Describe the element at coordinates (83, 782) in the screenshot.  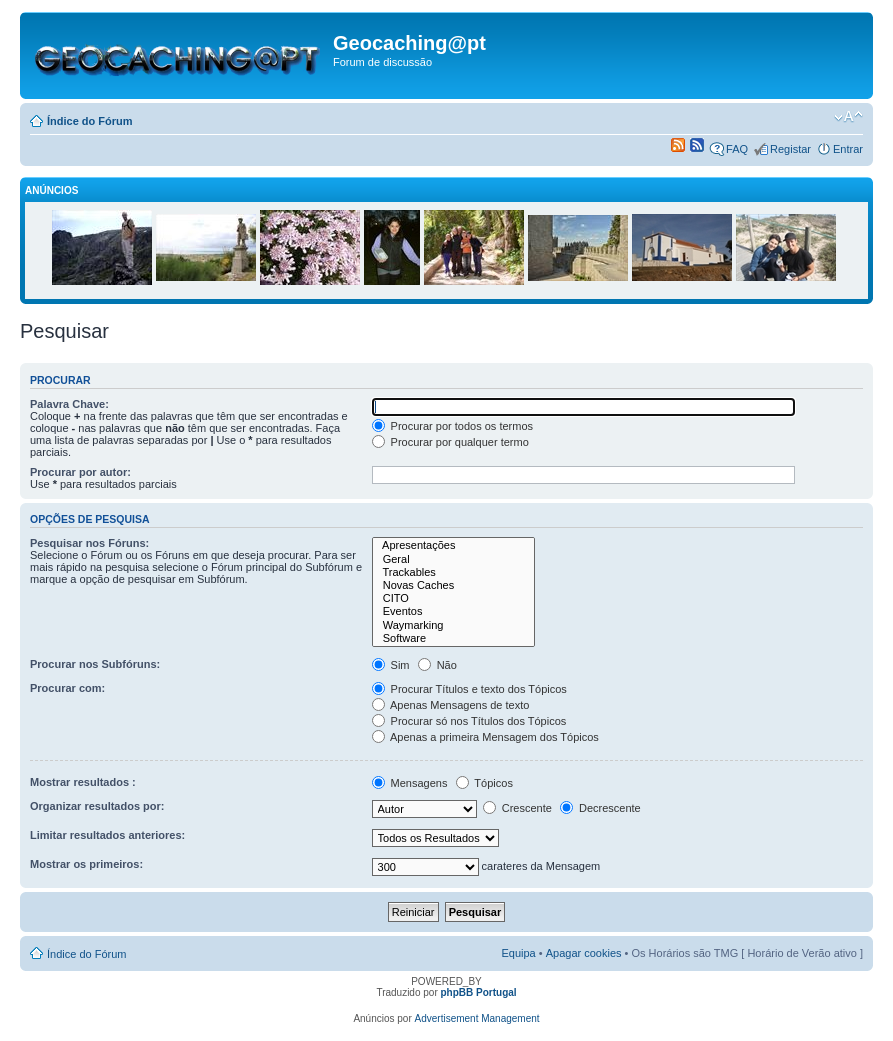
I see `Mostrar resultados :` at that location.